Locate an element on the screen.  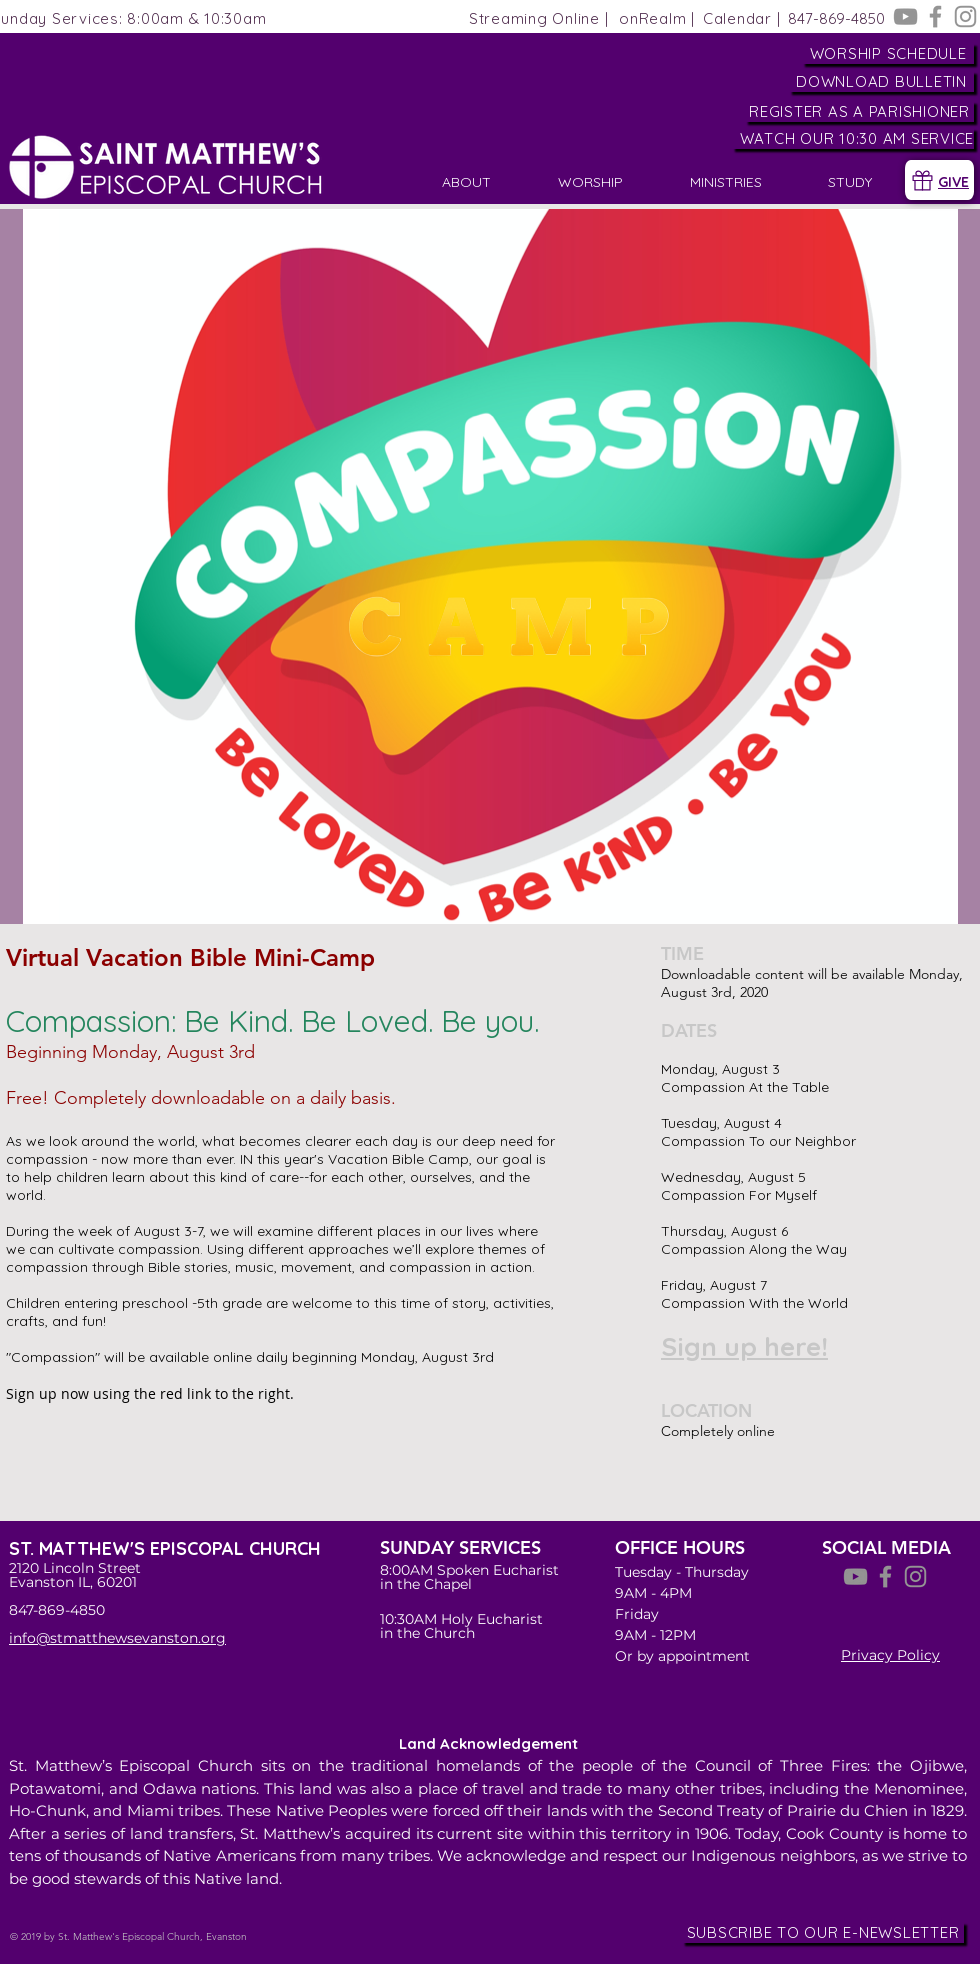
[DOWNLOAD BULLETIN] is located at coordinates (881, 81).